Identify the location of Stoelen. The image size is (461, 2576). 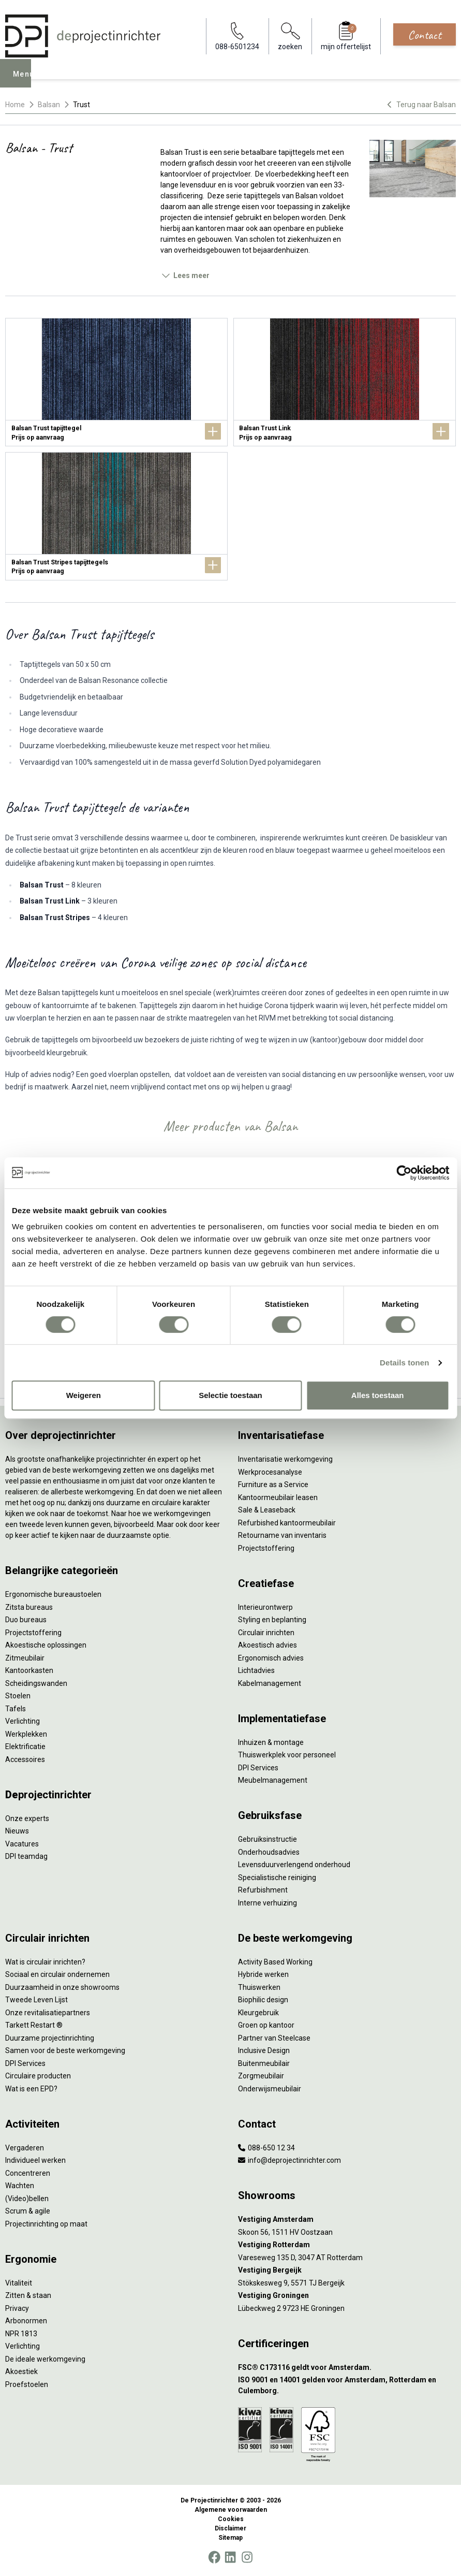
(18, 1696).